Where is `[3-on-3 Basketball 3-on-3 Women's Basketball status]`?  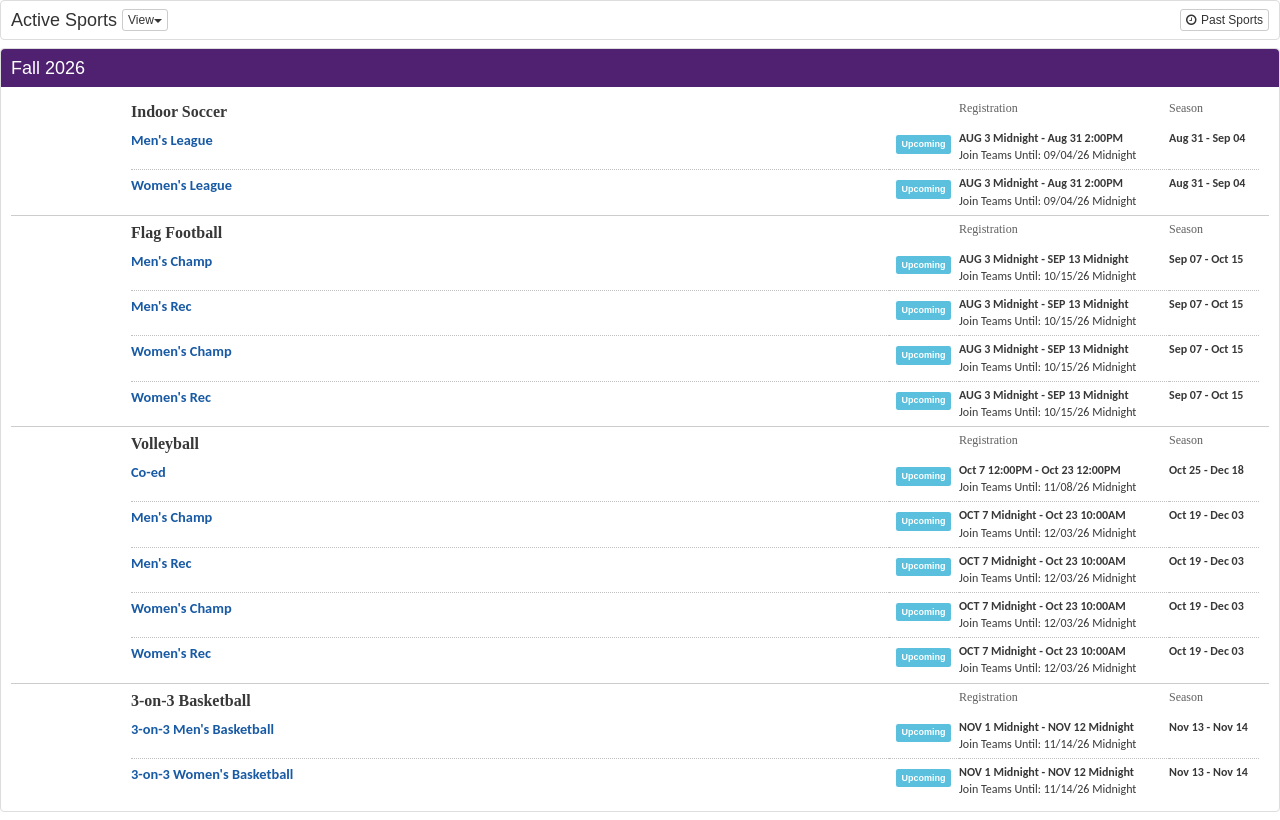
[3-on-3 Basketball 3-on-3 Women's Basketball status] is located at coordinates (927, 777).